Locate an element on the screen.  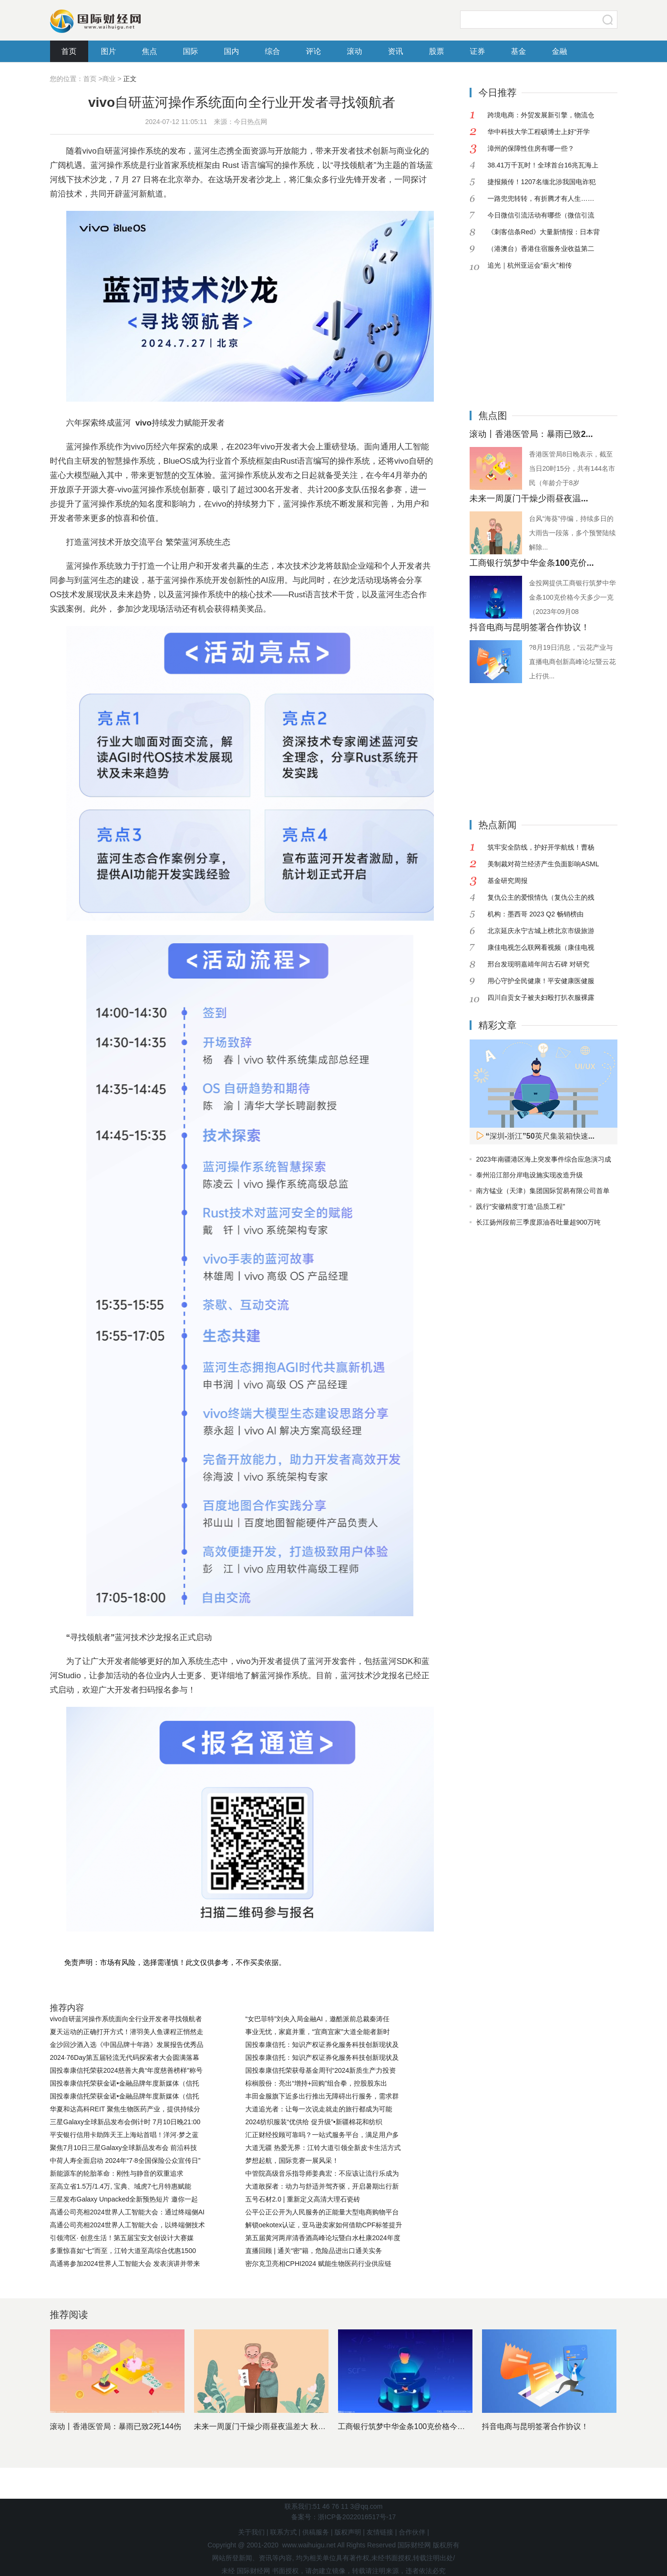
“女巴菲特”刘央入局金融AI，邀酷派前总裁秦涛任 is located at coordinates (318, 2019).